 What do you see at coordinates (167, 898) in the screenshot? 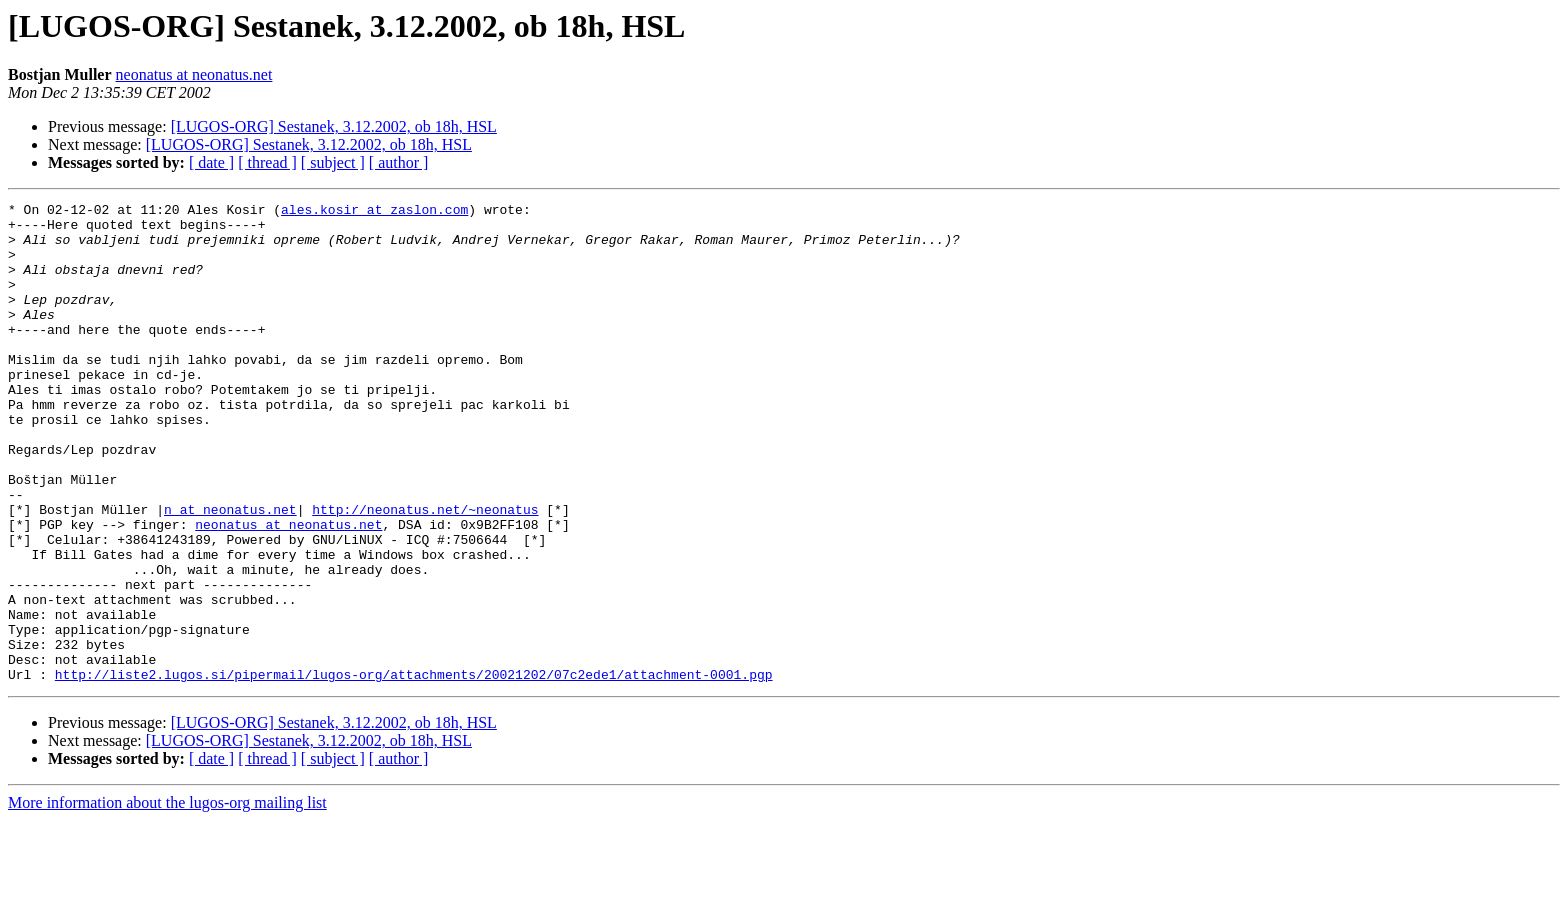
I see `More information about the lugos-org mailing list` at bounding box center [167, 898].